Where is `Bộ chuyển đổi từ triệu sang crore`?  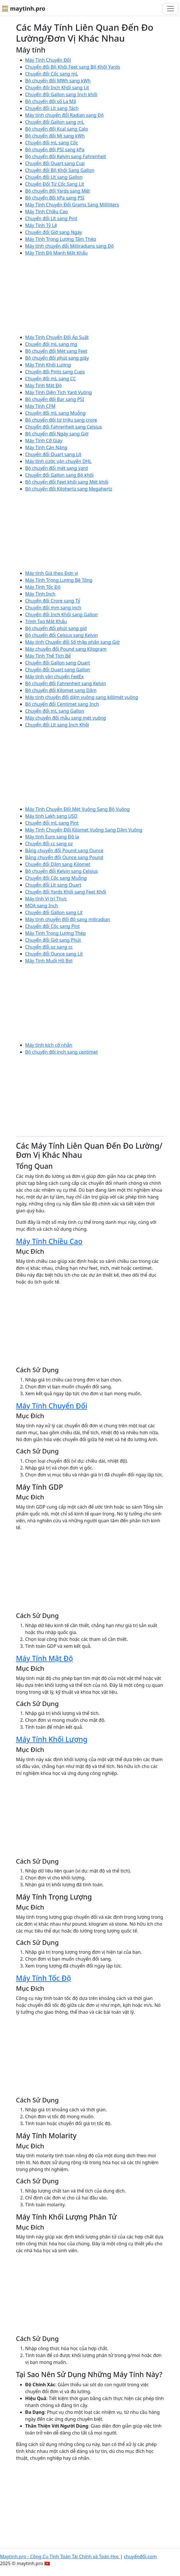 Bộ chuyển đổi từ triệu sang crore is located at coordinates (61, 420).